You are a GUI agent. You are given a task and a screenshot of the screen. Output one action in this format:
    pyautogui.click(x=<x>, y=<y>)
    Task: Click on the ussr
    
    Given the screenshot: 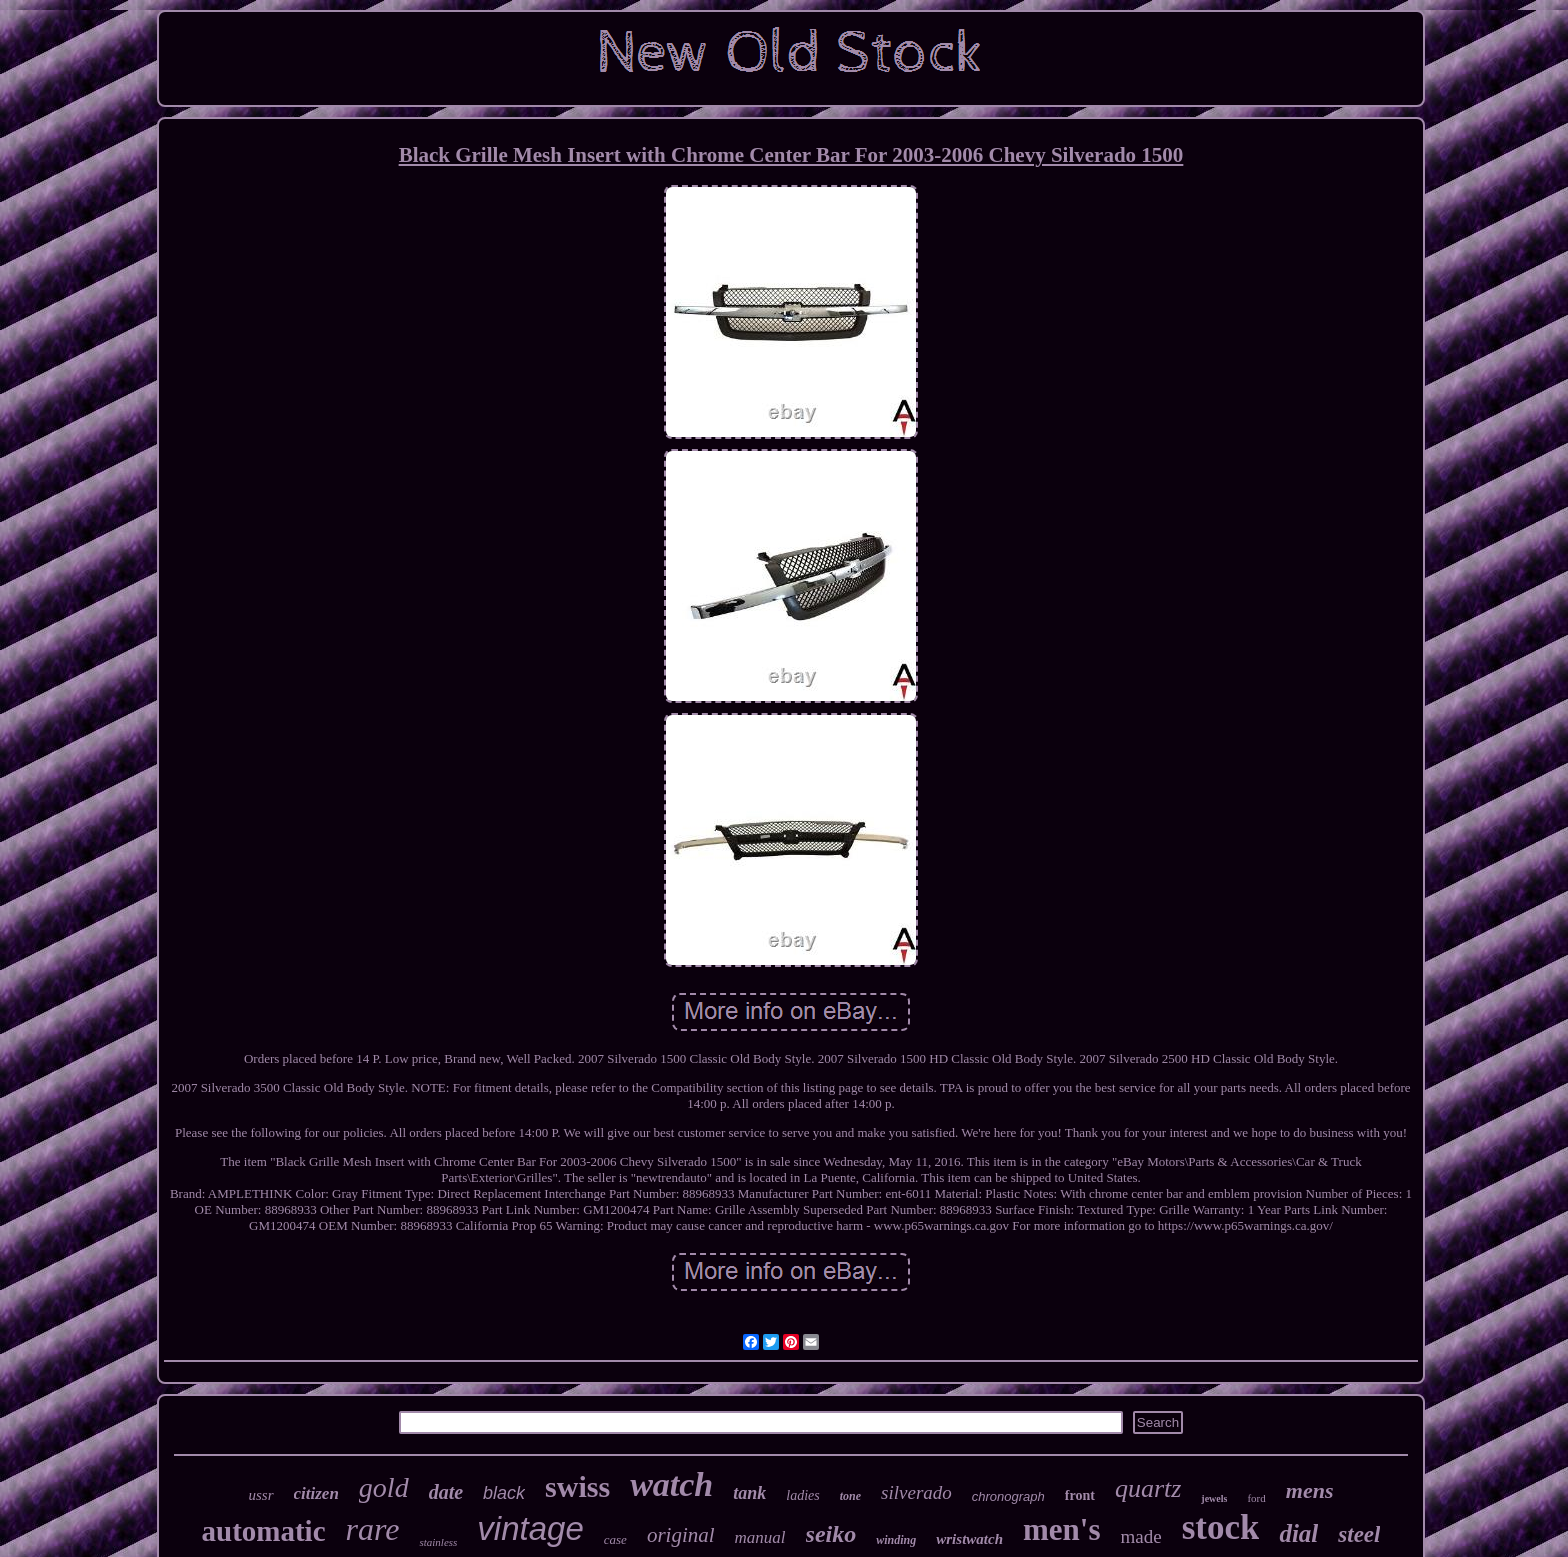 What is the action you would take?
    pyautogui.click(x=261, y=1495)
    